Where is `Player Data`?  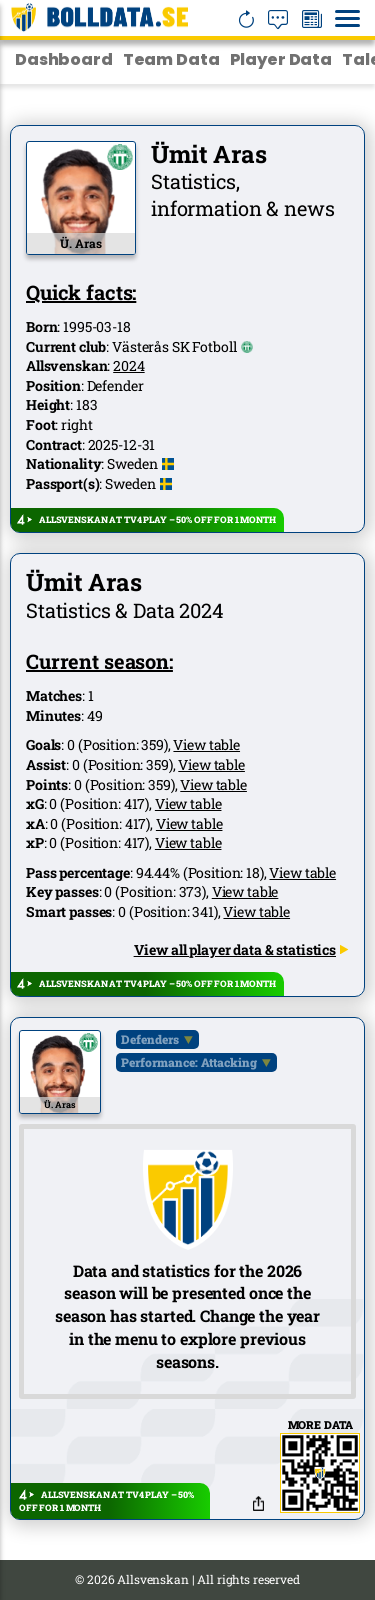 Player Data is located at coordinates (281, 59).